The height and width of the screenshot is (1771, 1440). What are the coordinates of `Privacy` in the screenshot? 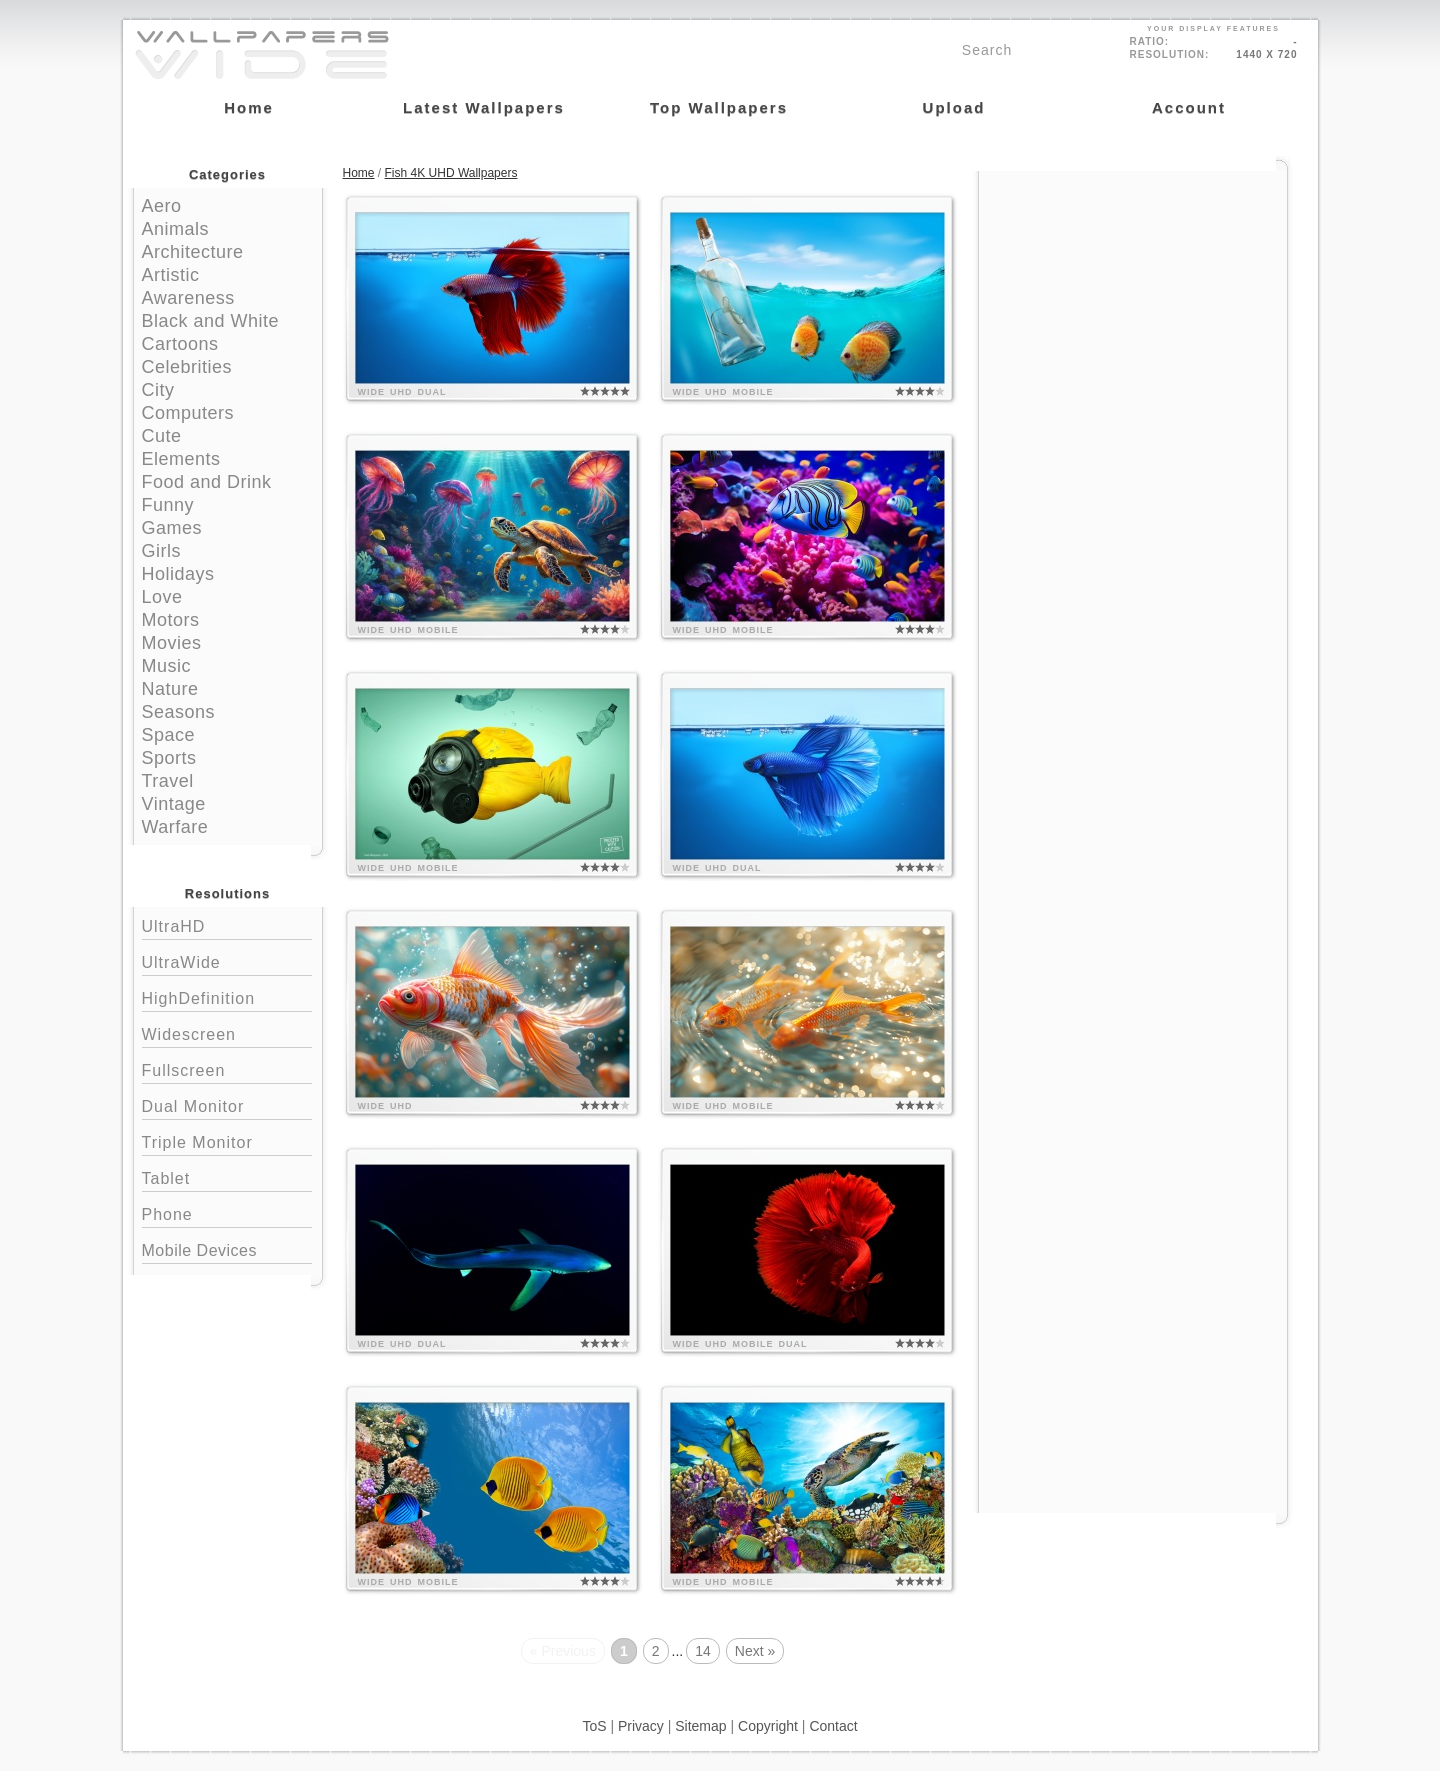 It's located at (641, 1726).